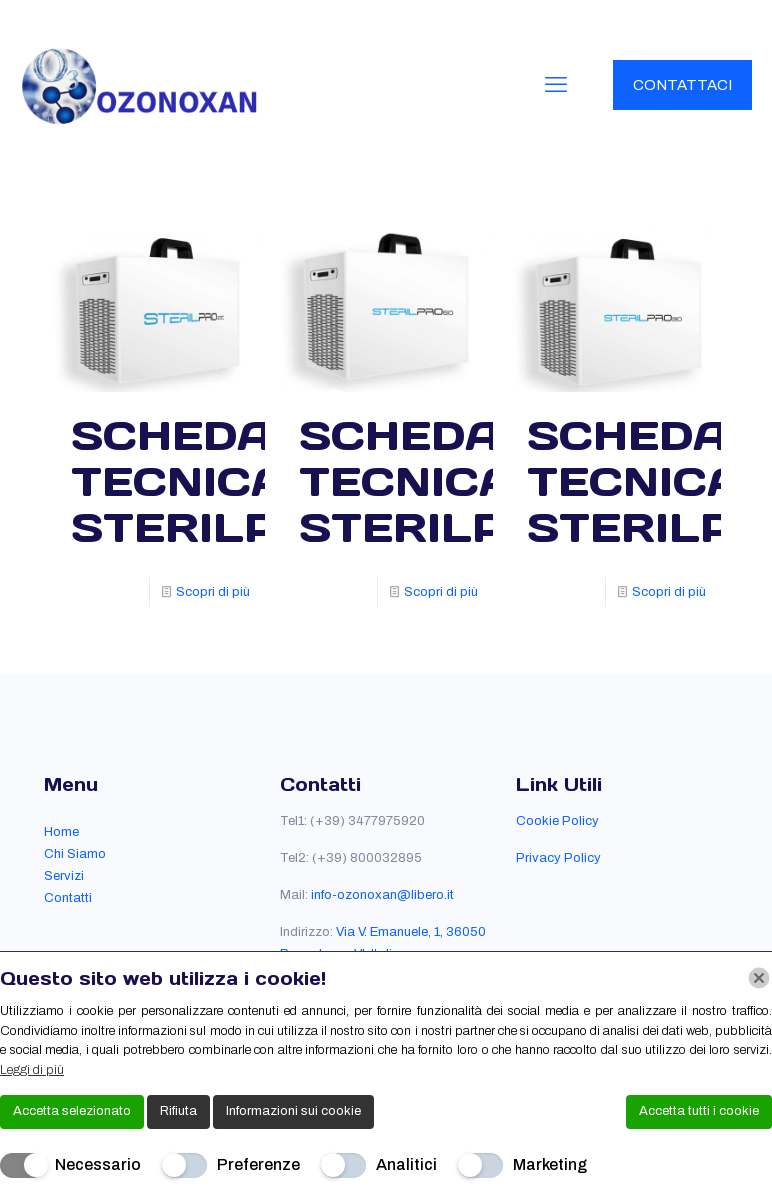 The image size is (772, 1197). Describe the element at coordinates (72, 1111) in the screenshot. I see `Accetta selezionato` at that location.